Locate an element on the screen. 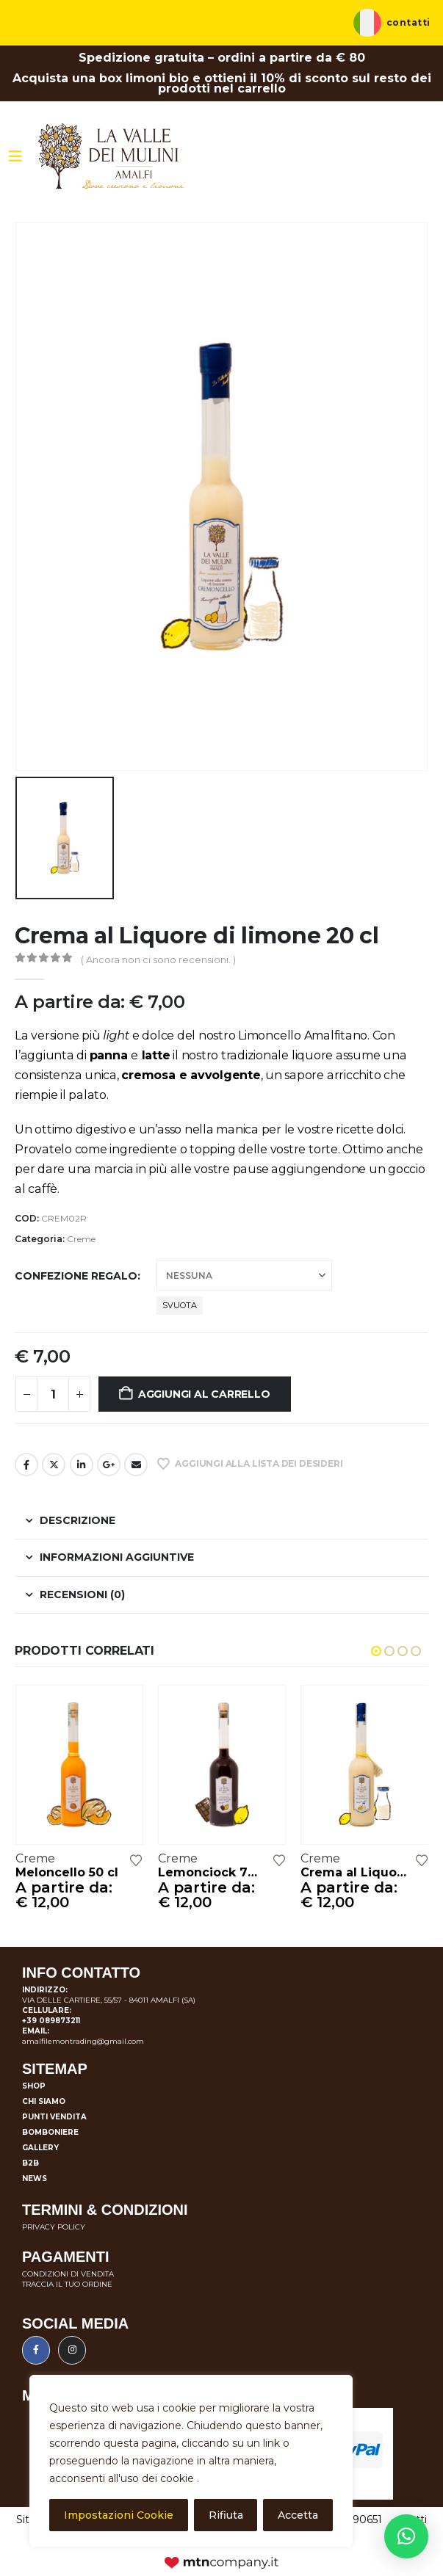  [Mobile Menu] is located at coordinates (15, 156).